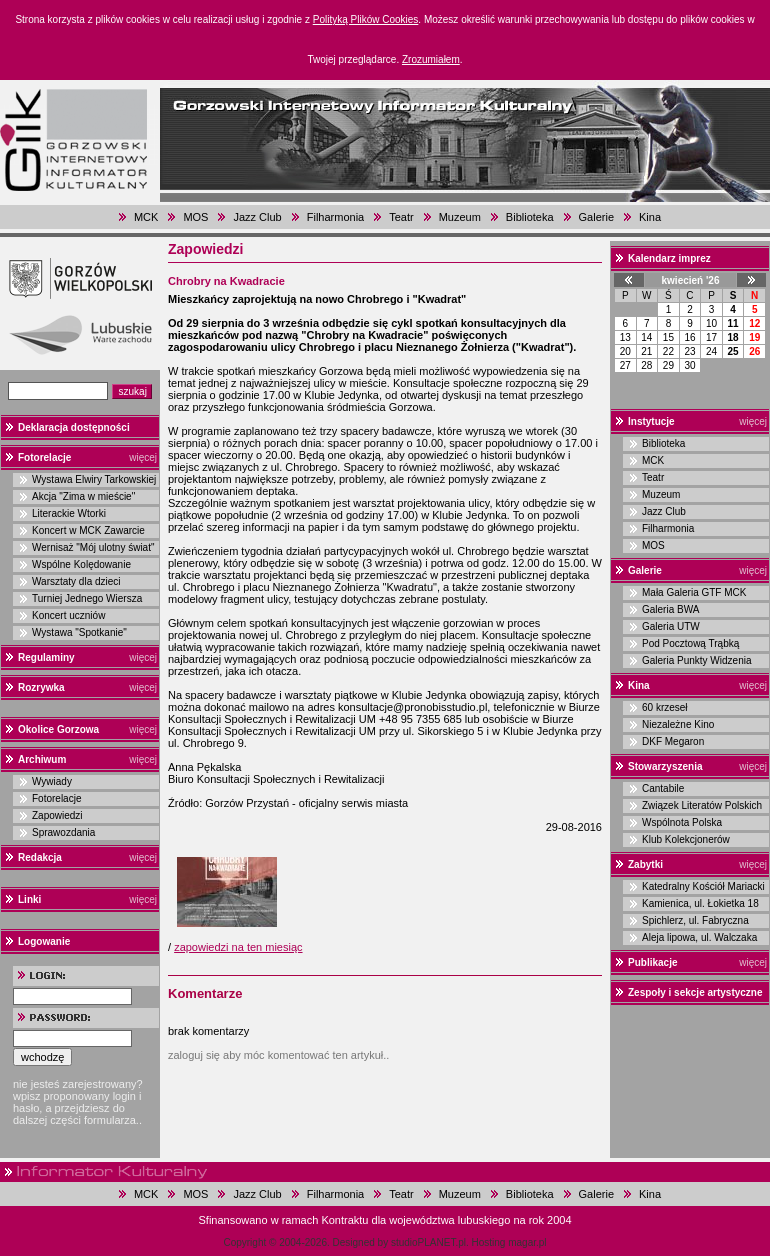 Image resolution: width=770 pixels, height=1256 pixels. I want to click on Rozrywka, so click(41, 687).